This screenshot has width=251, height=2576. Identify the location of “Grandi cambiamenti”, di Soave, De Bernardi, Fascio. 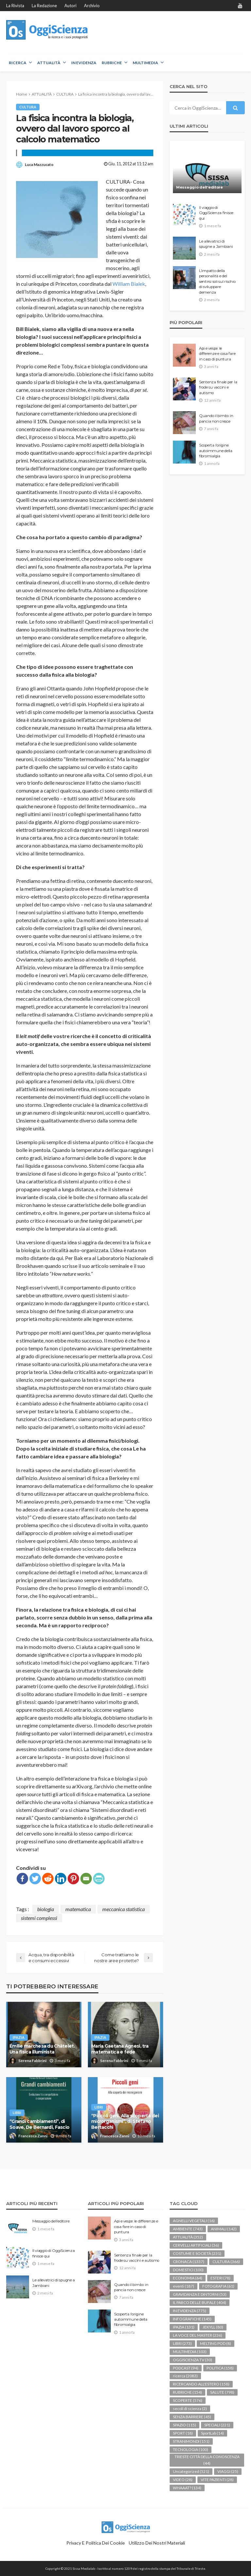
(39, 2124).